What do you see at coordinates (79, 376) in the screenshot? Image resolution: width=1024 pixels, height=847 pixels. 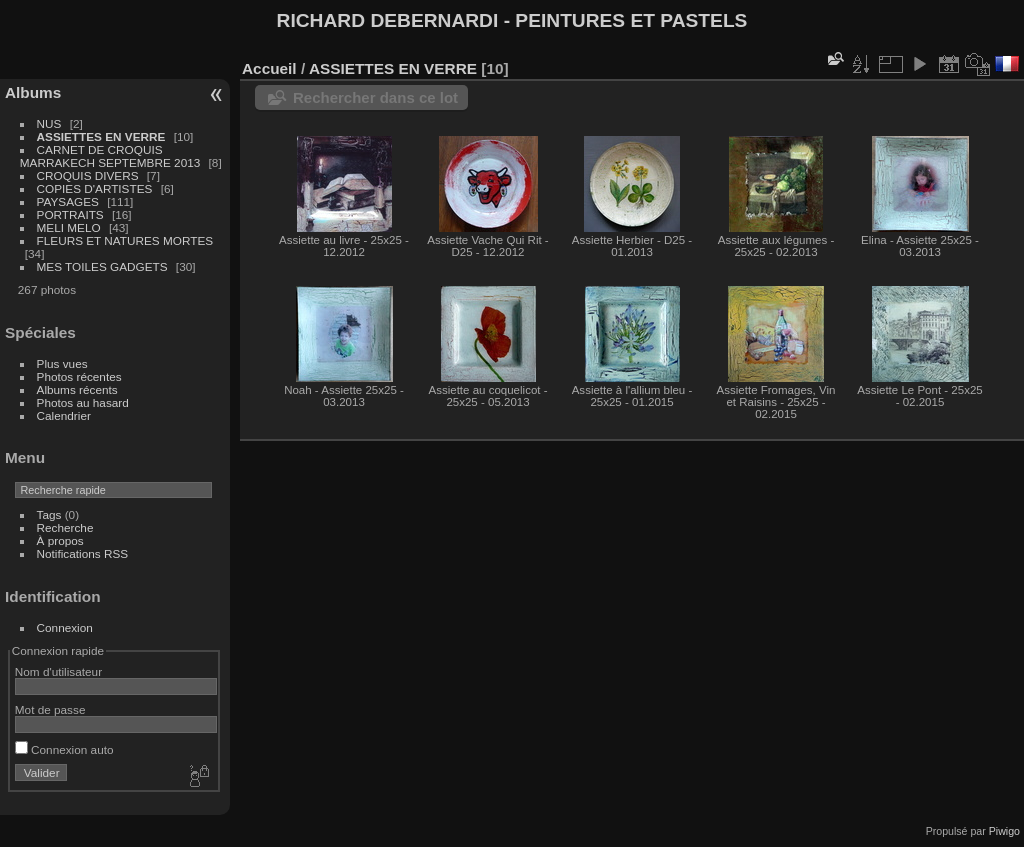 I see `Photos récentes` at bounding box center [79, 376].